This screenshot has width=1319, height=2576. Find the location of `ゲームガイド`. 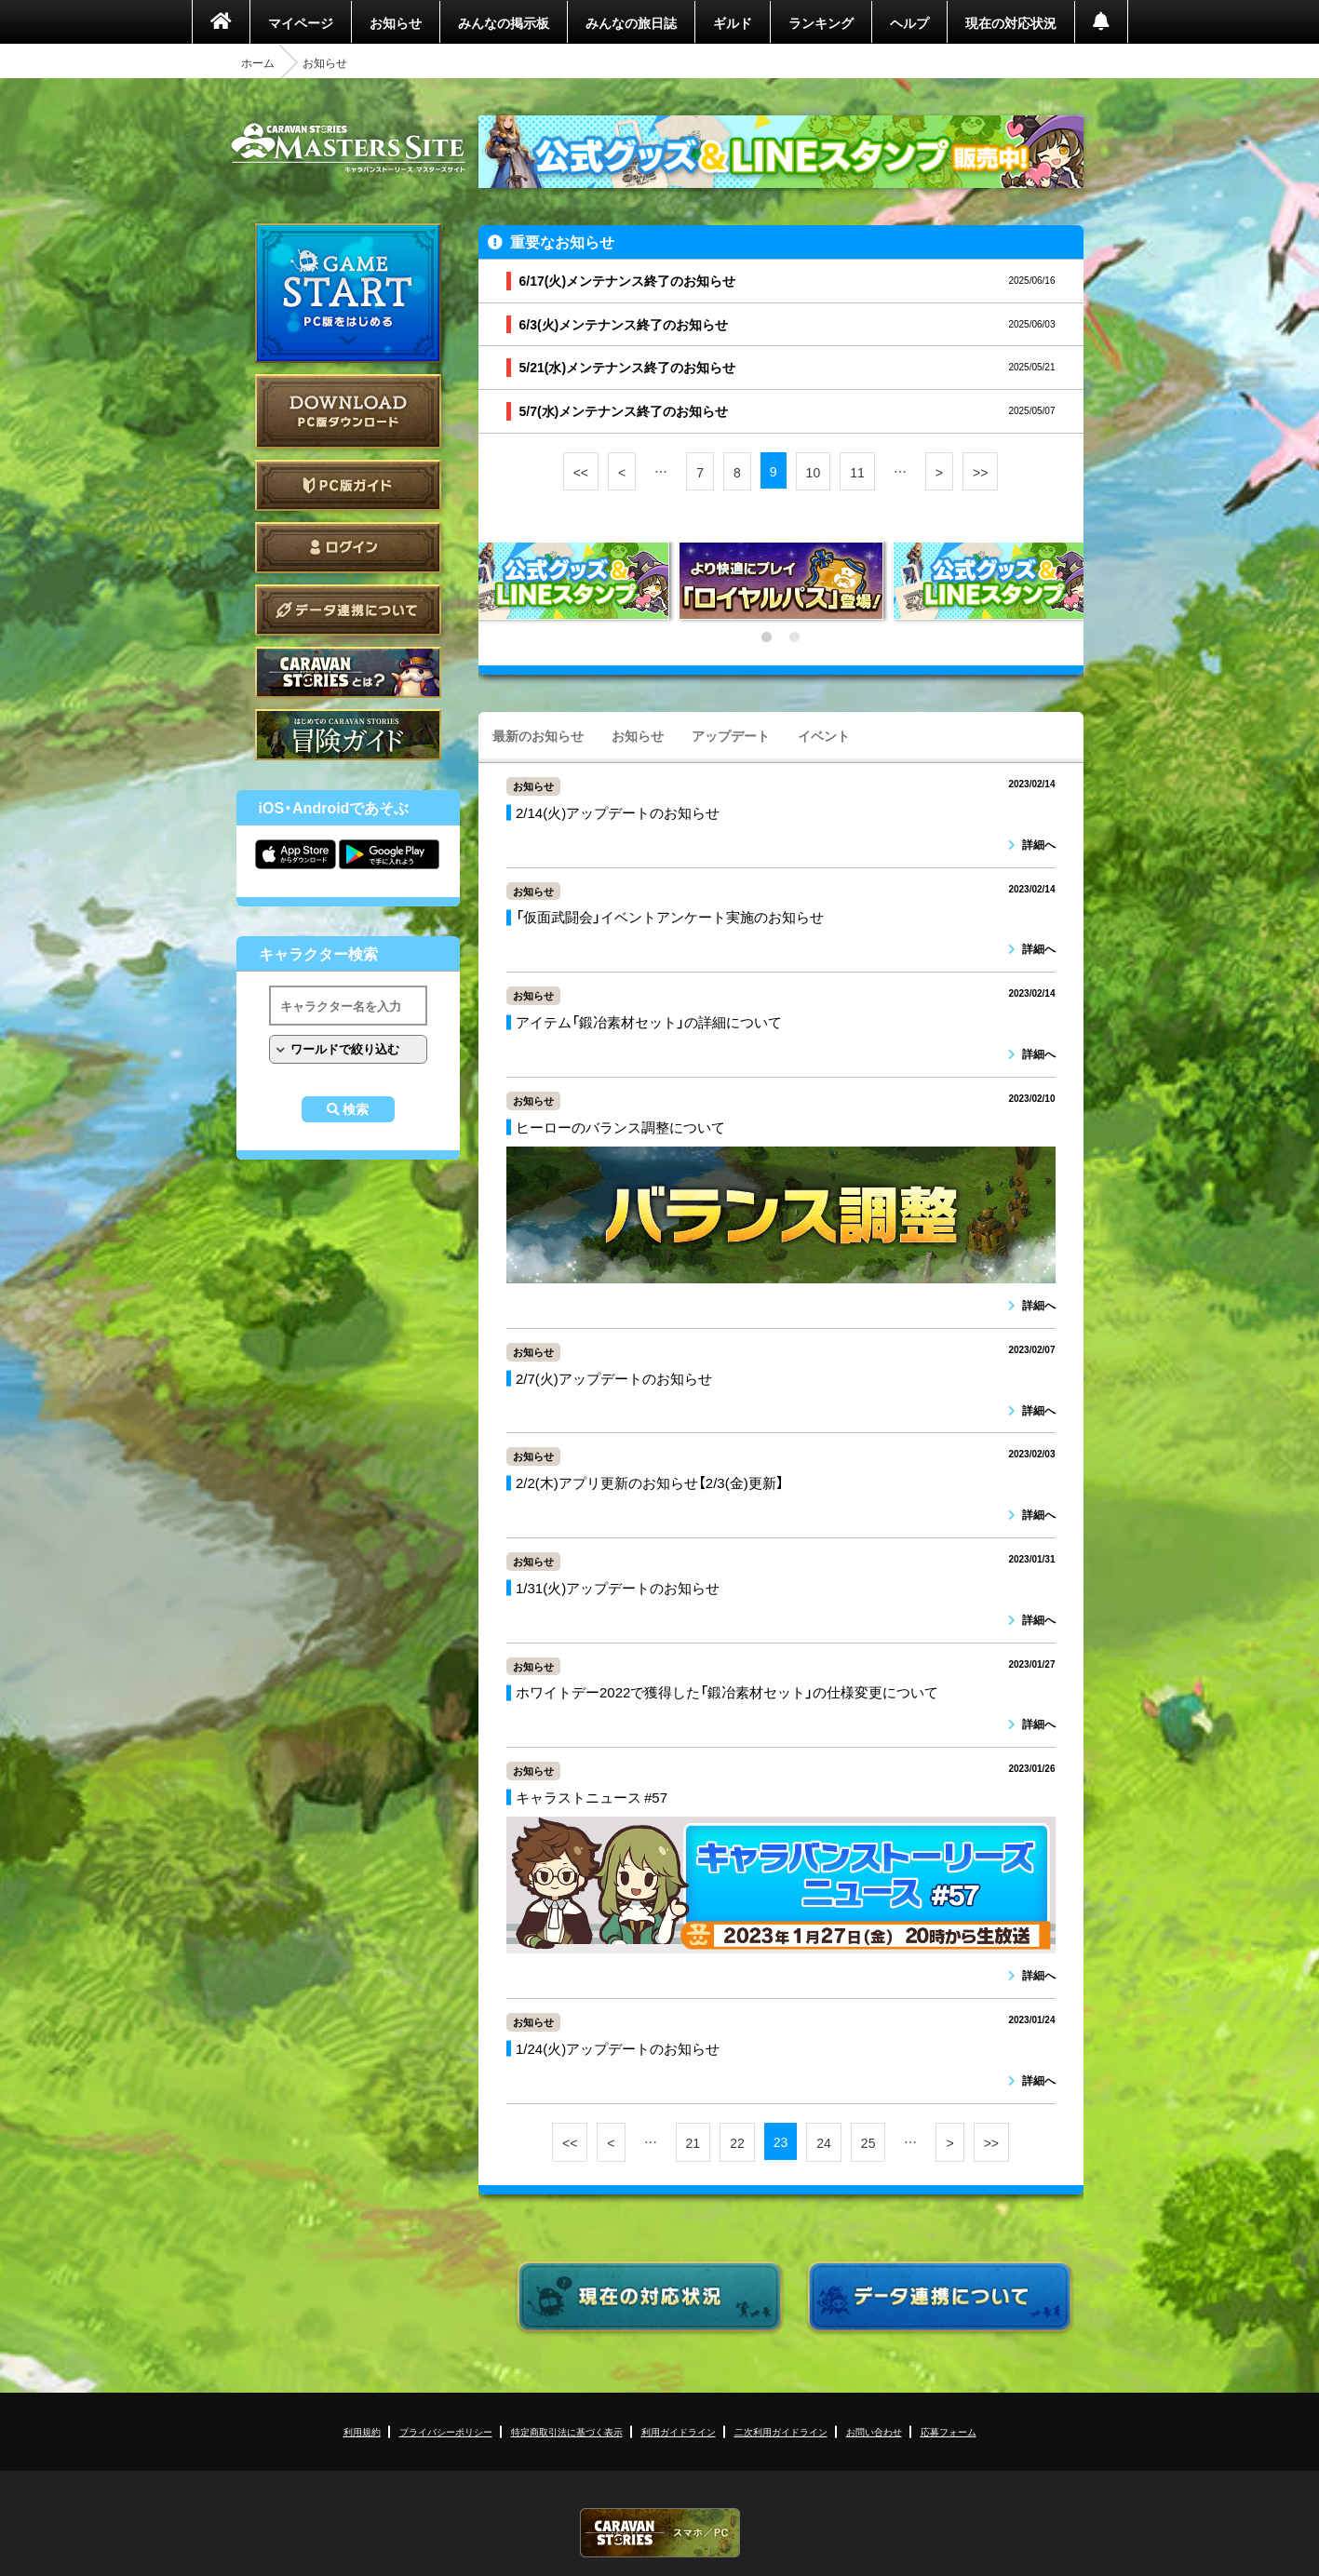

ゲームガイド is located at coordinates (348, 734).